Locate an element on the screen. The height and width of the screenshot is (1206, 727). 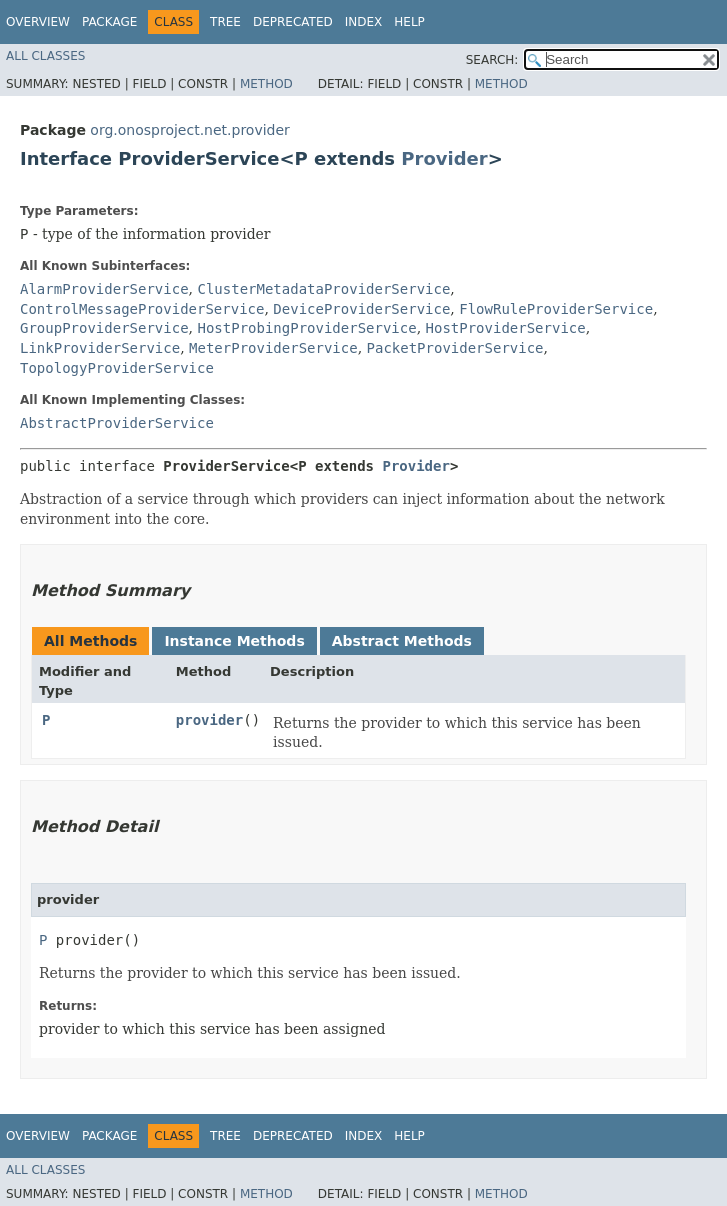
DeviceProviderService is located at coordinates (361, 309).